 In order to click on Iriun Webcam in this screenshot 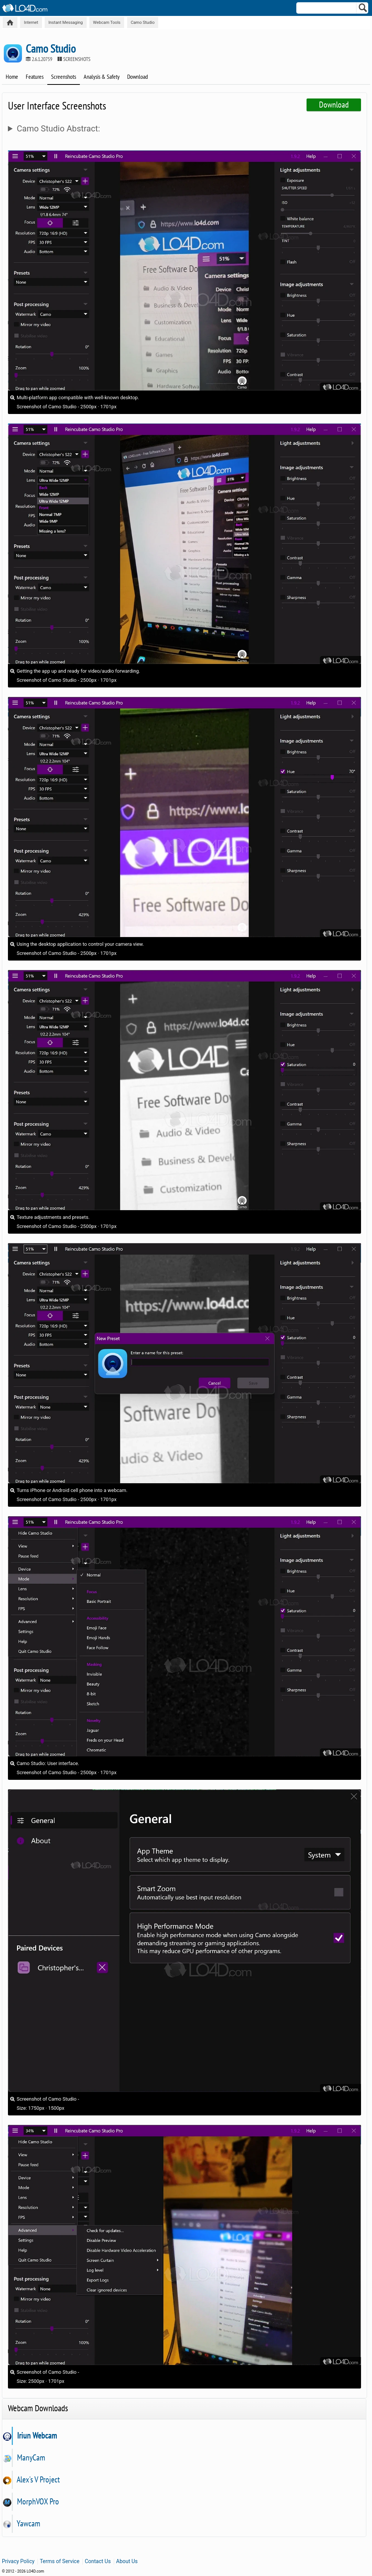, I will do `click(37, 2435)`.